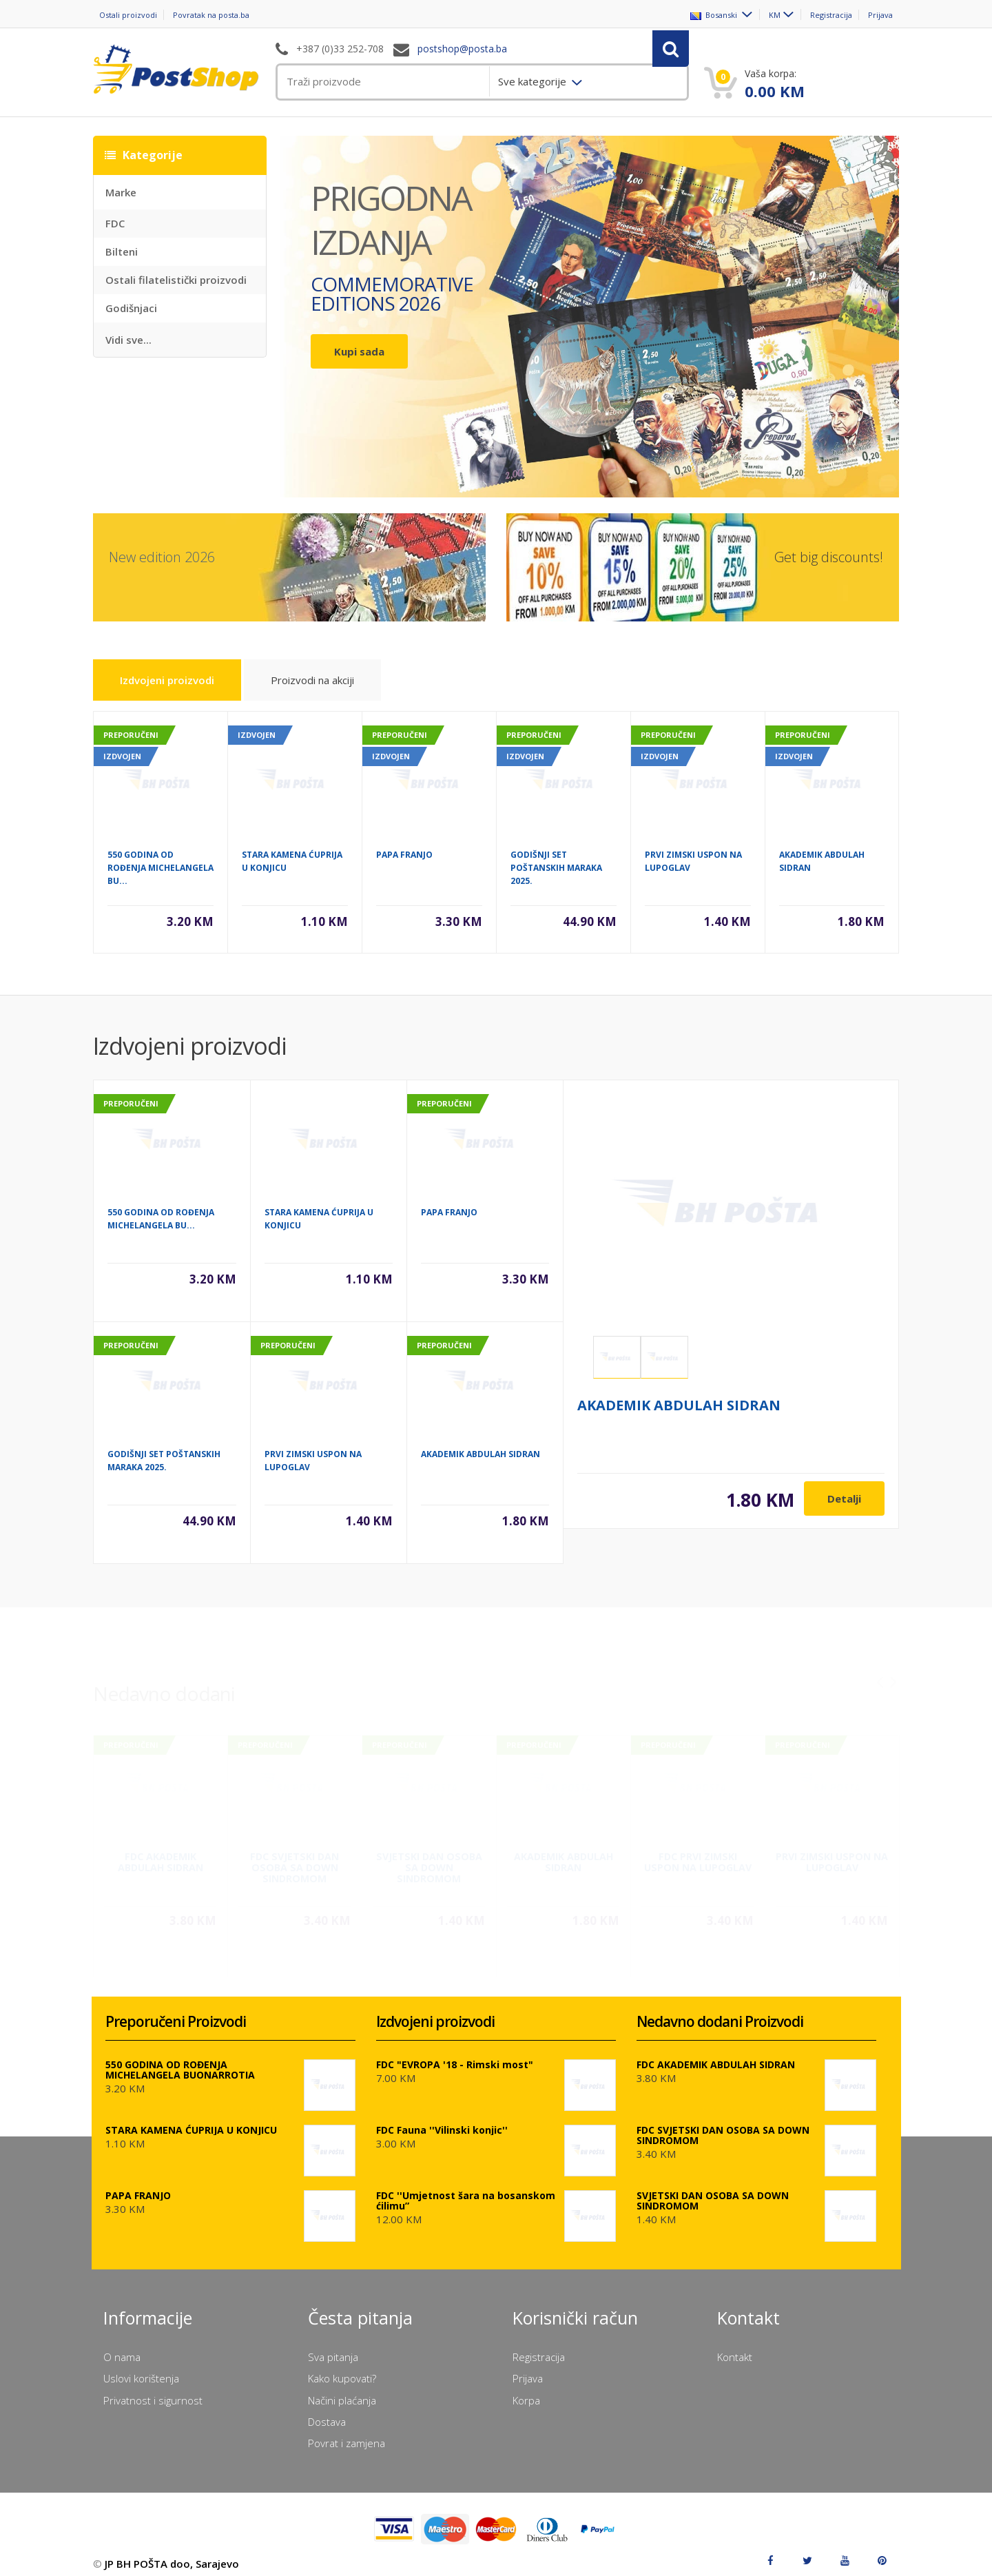 The image size is (992, 2576). Describe the element at coordinates (190, 692) in the screenshot. I see `Izdvojeni proizvodi` at that location.